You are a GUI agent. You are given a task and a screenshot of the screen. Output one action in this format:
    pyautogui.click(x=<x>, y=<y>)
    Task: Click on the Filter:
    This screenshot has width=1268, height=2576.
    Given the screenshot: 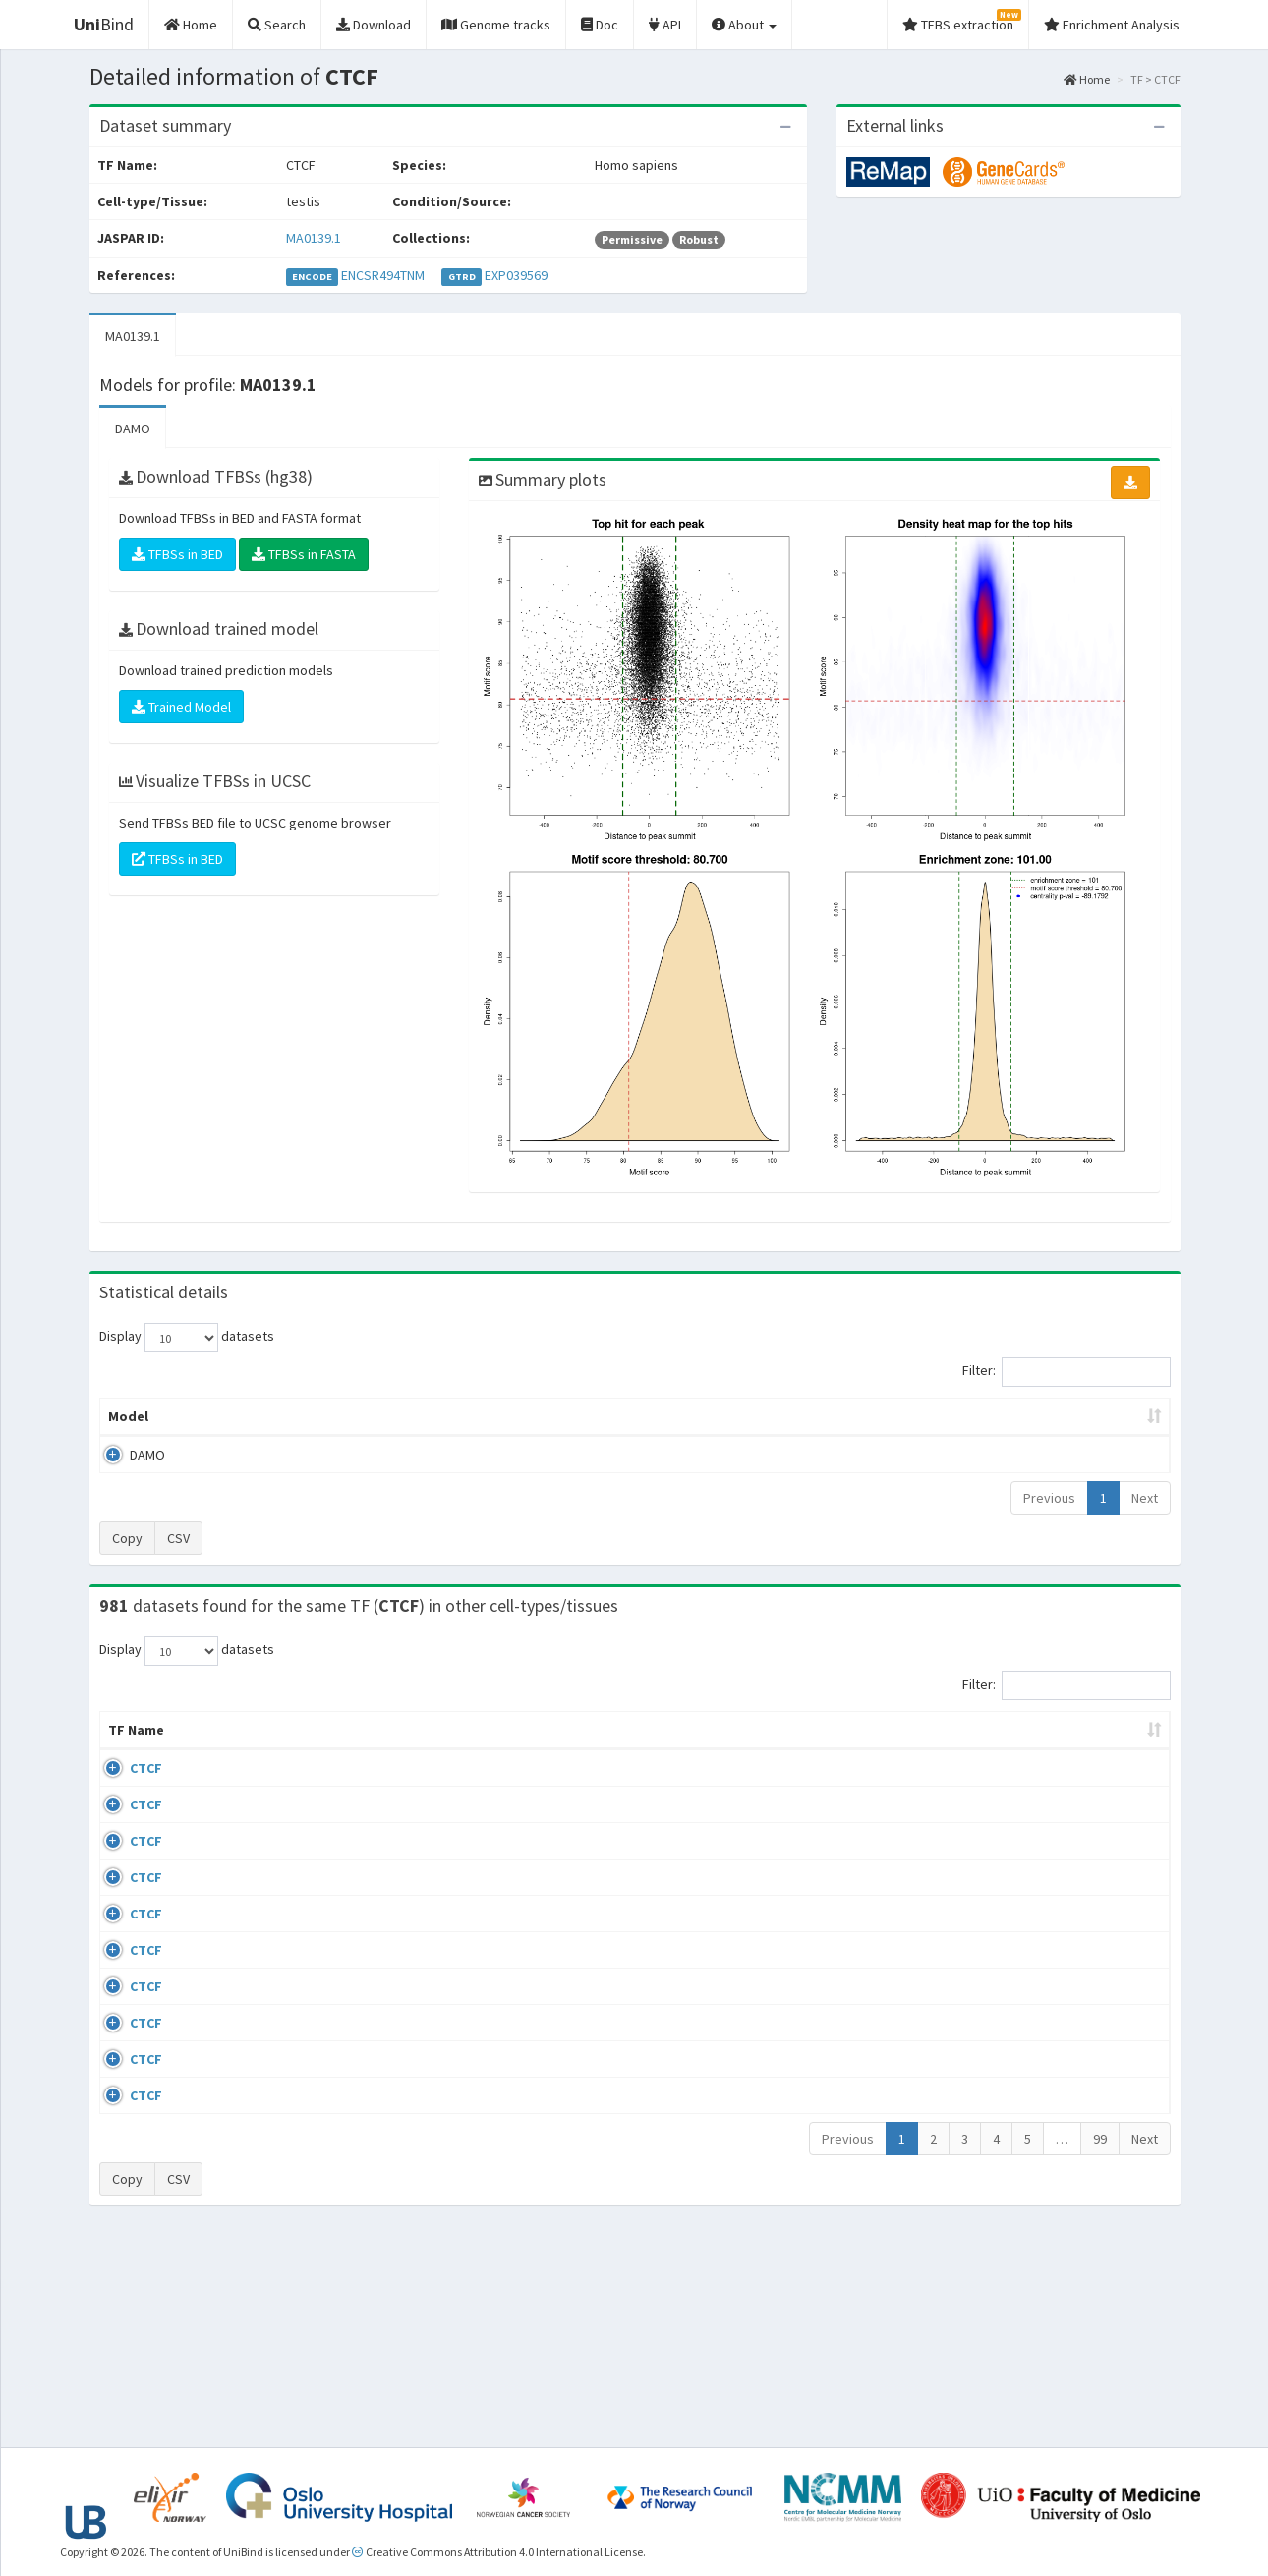 What is the action you would take?
    pyautogui.click(x=1066, y=1372)
    